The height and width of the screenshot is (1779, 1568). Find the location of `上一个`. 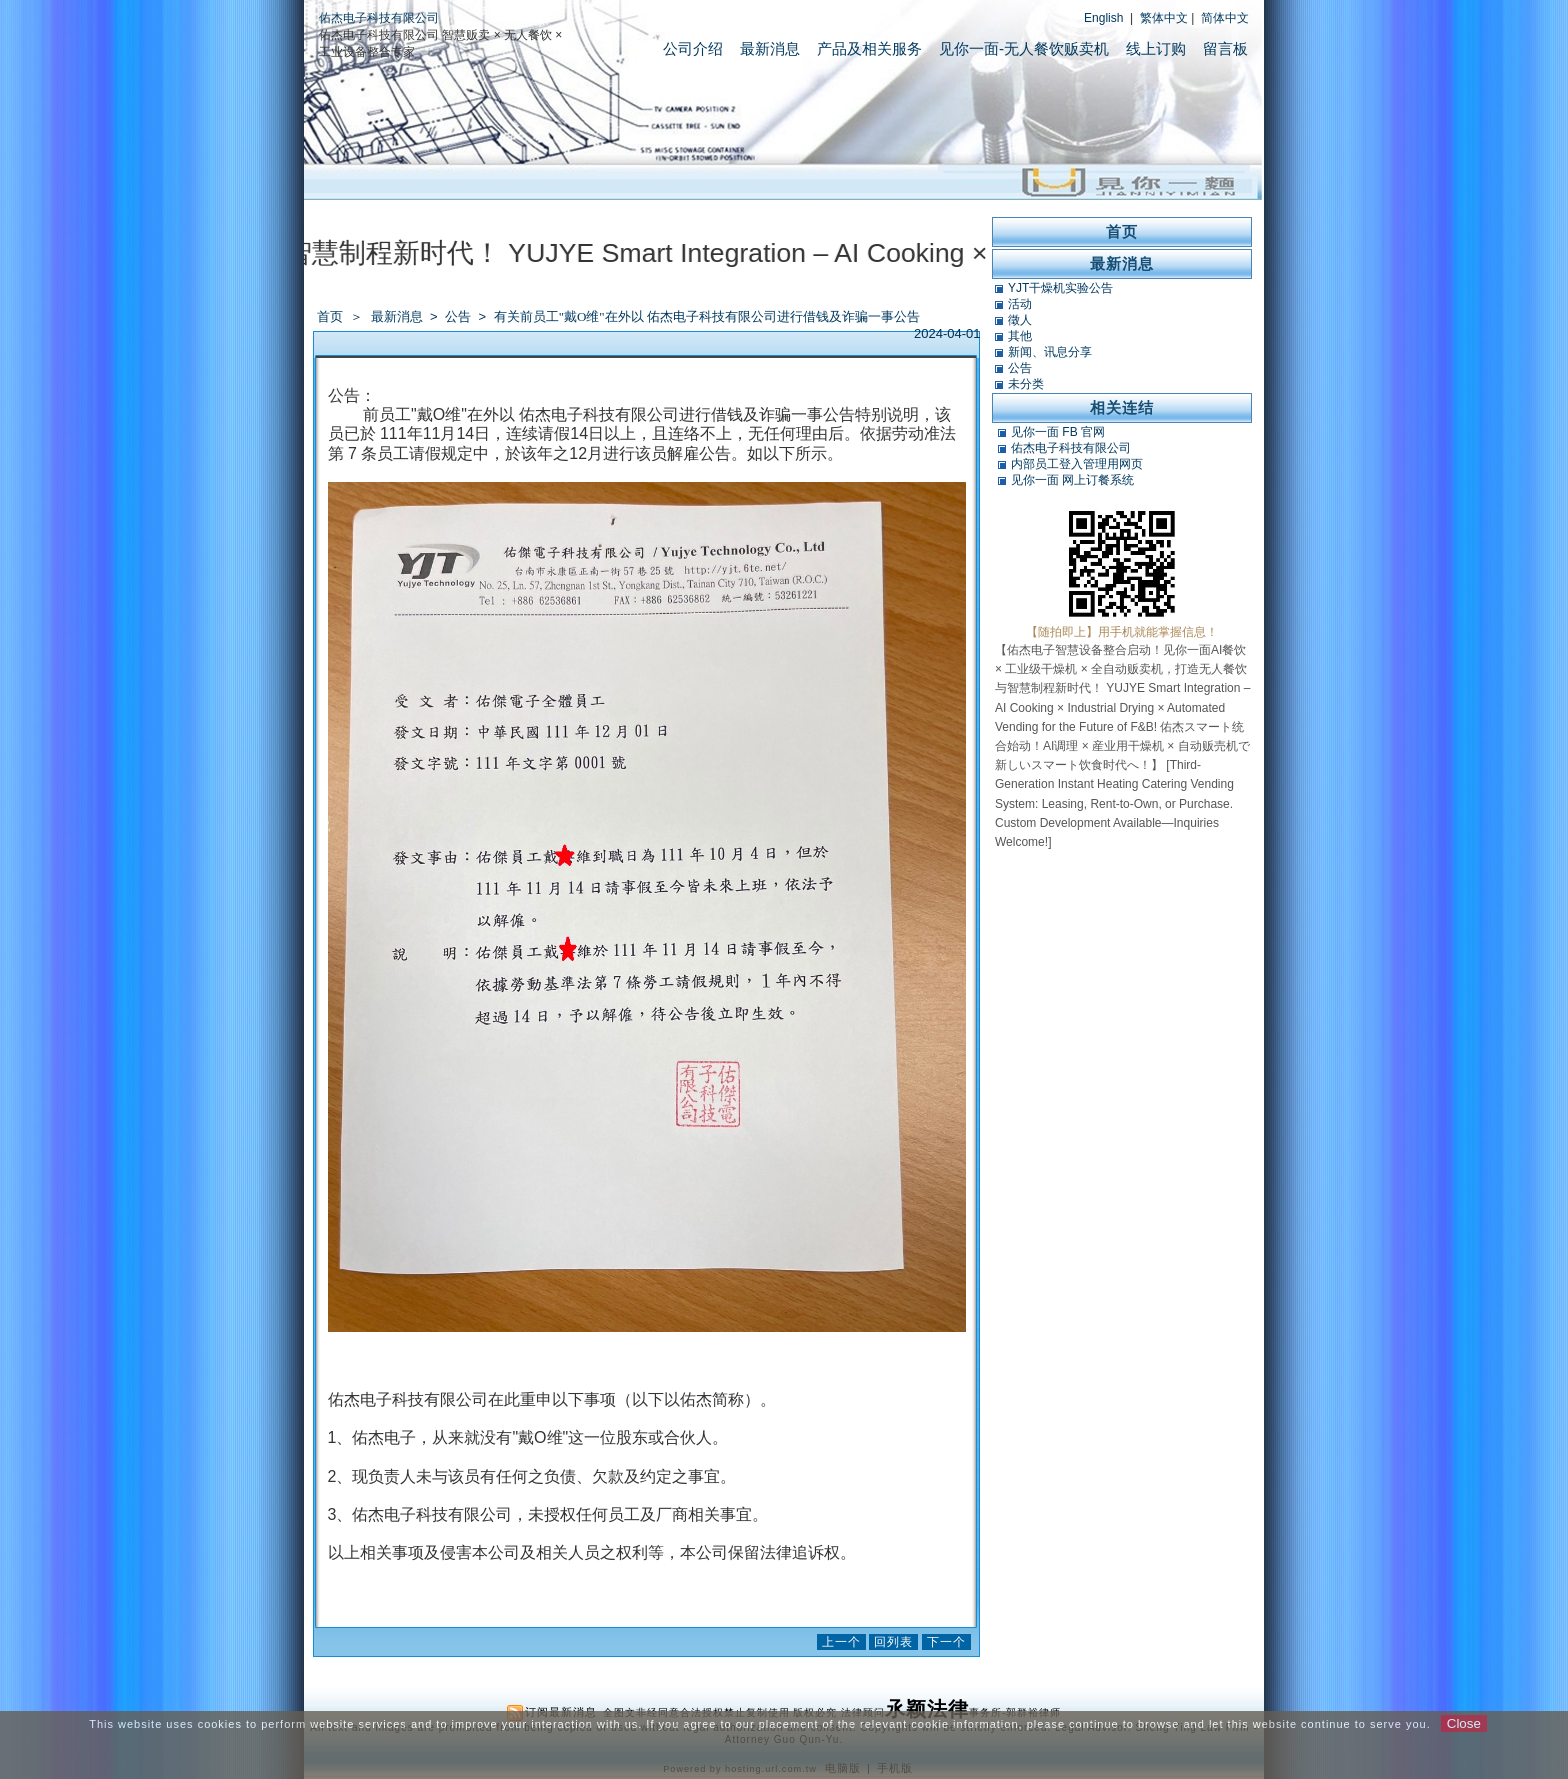

上一个 is located at coordinates (841, 1642).